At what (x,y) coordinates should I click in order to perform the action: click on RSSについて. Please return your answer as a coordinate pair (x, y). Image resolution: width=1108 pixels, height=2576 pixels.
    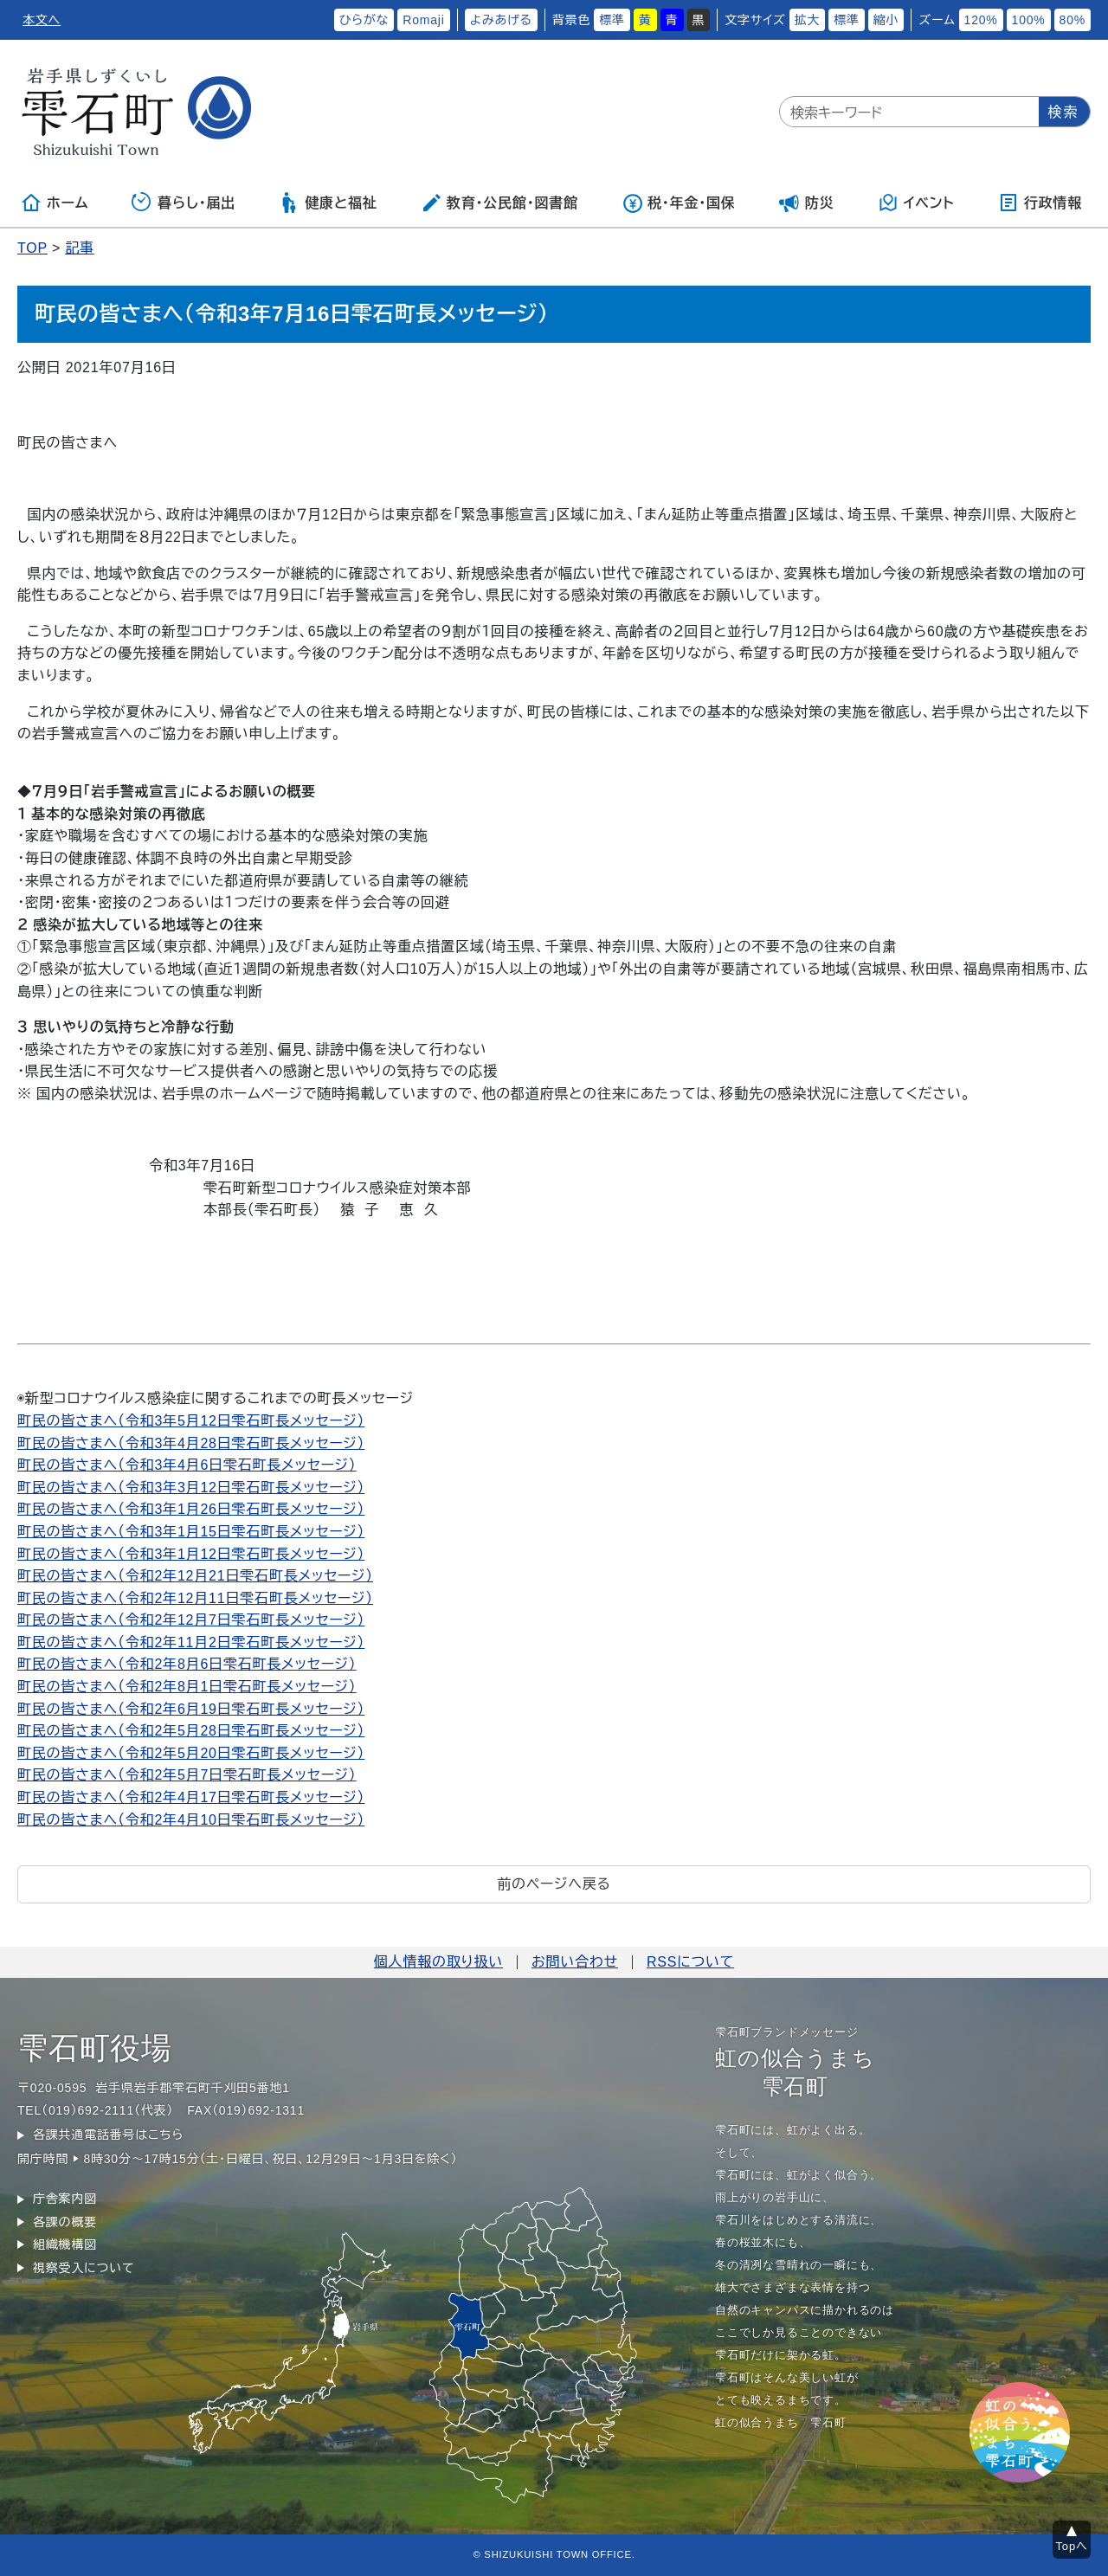
    Looking at the image, I should click on (690, 1962).